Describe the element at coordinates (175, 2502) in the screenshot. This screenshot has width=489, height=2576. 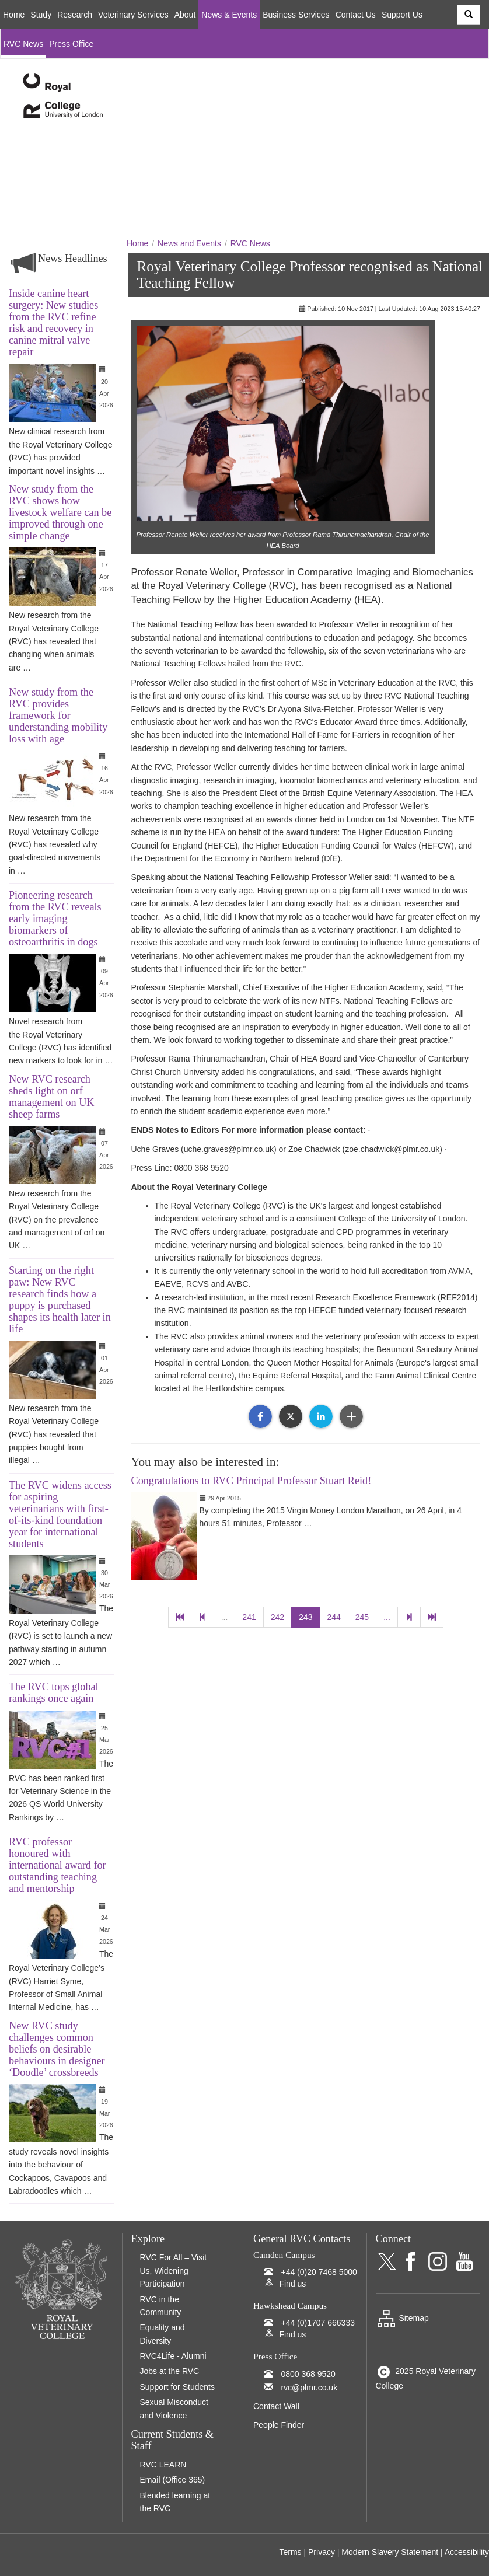
I see `Blended learning at the RVC` at that location.